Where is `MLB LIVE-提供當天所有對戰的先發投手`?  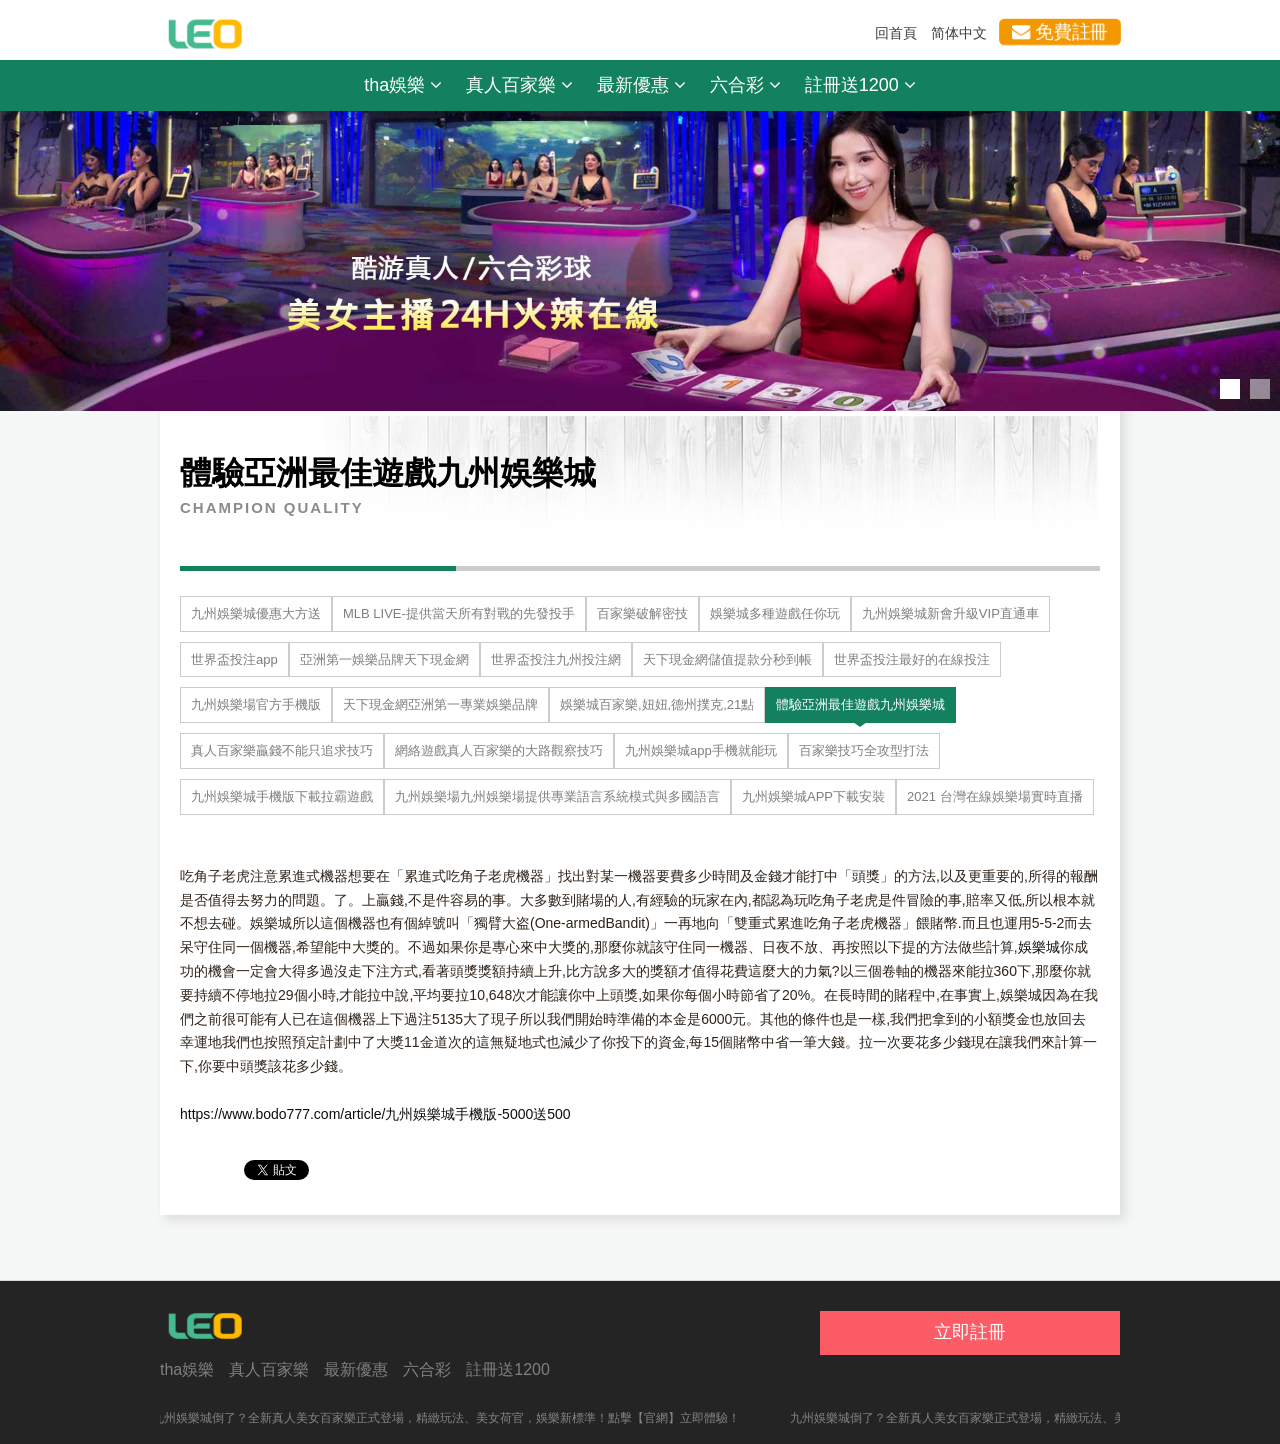
MLB LIVE-提供當天所有對戰的先發投手 is located at coordinates (459, 613).